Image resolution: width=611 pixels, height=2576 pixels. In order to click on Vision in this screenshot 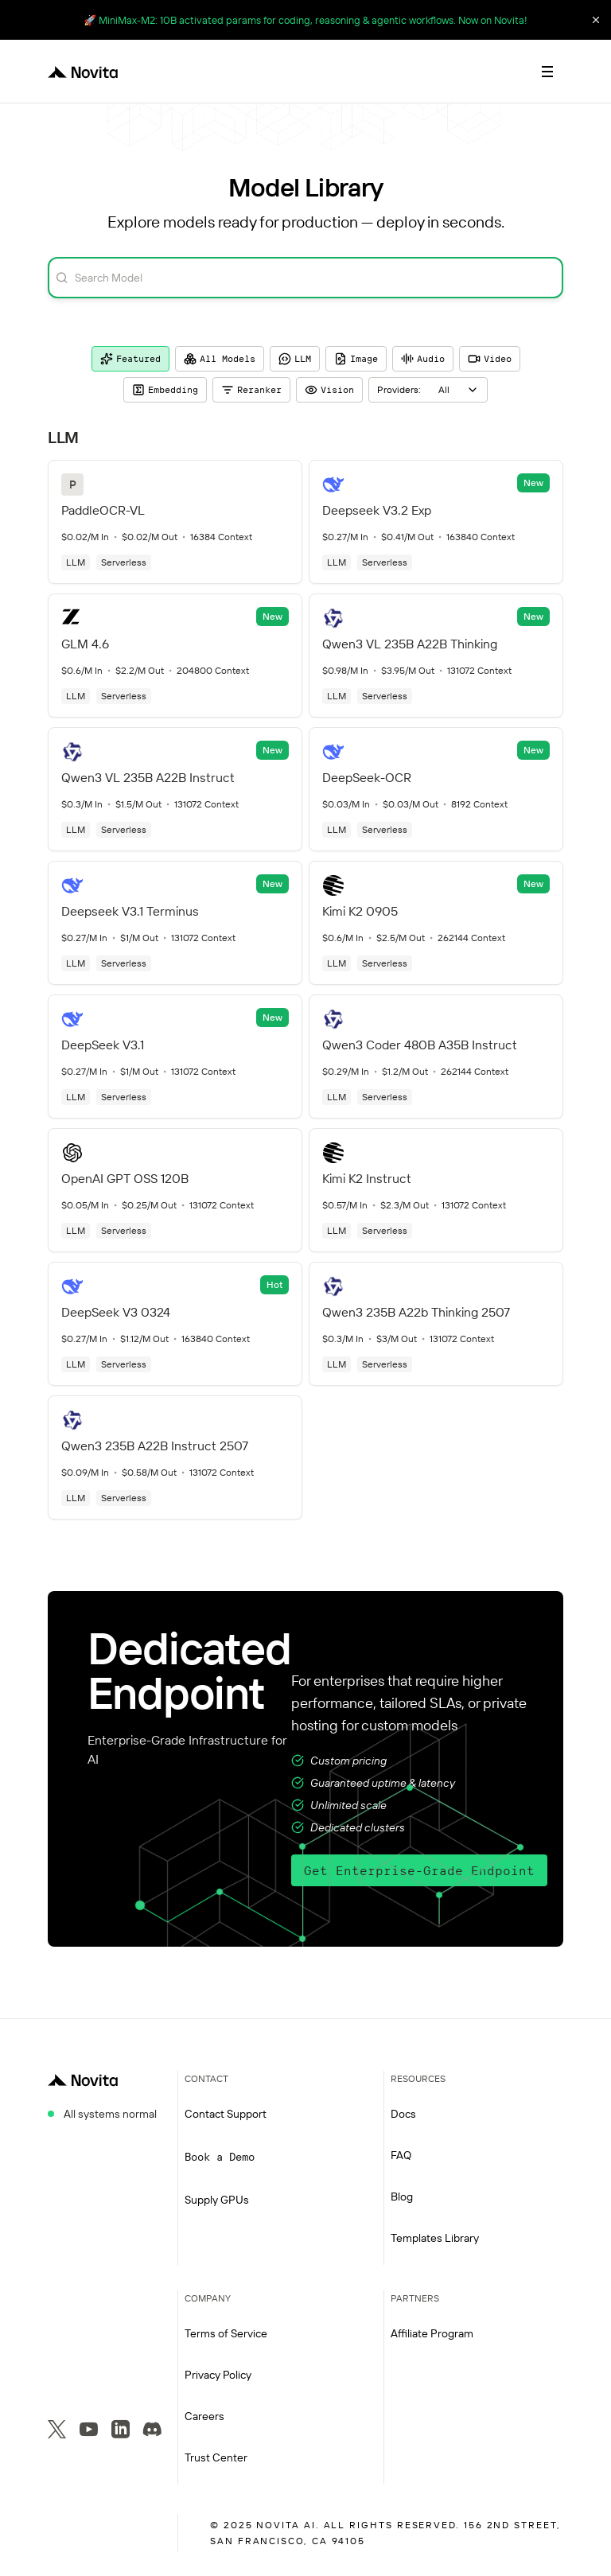, I will do `click(329, 389)`.